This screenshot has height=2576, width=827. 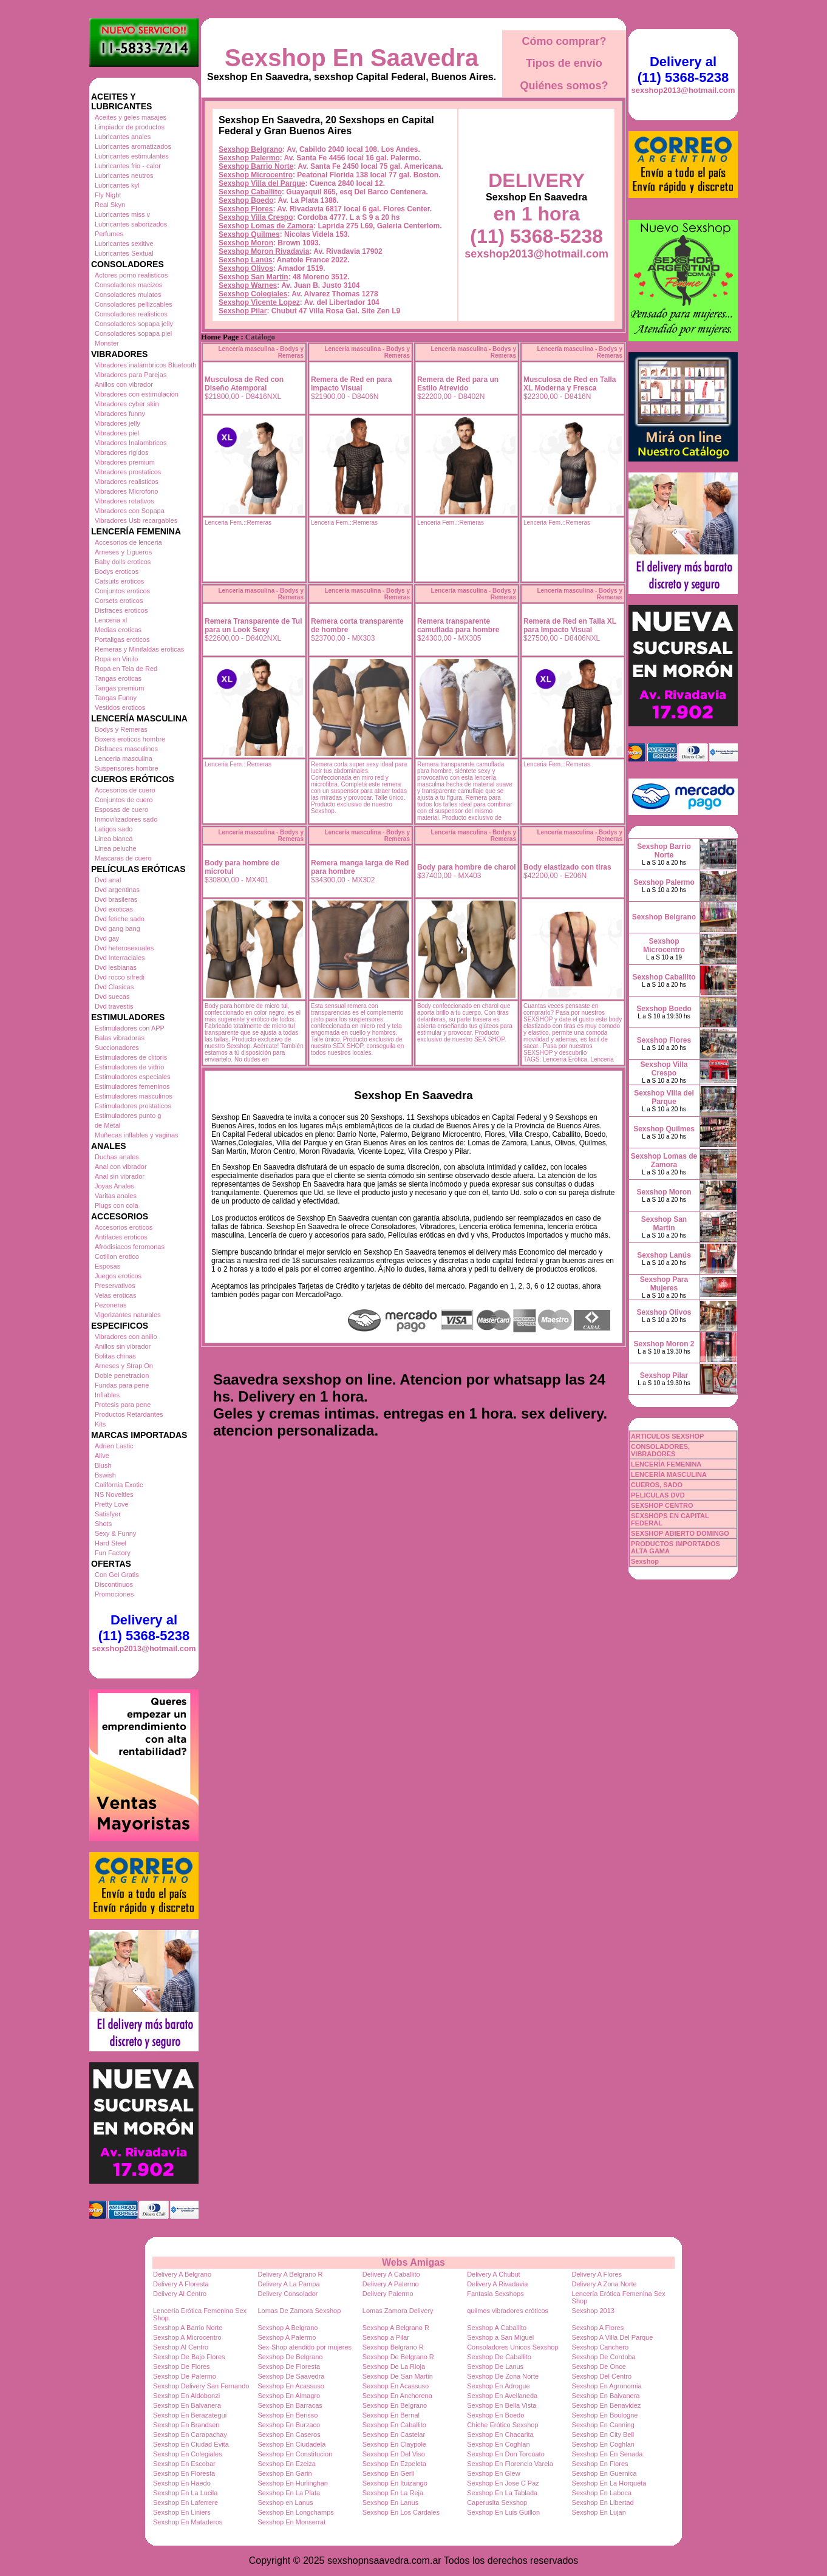 I want to click on Vibradores con Sopapa, so click(x=130, y=510).